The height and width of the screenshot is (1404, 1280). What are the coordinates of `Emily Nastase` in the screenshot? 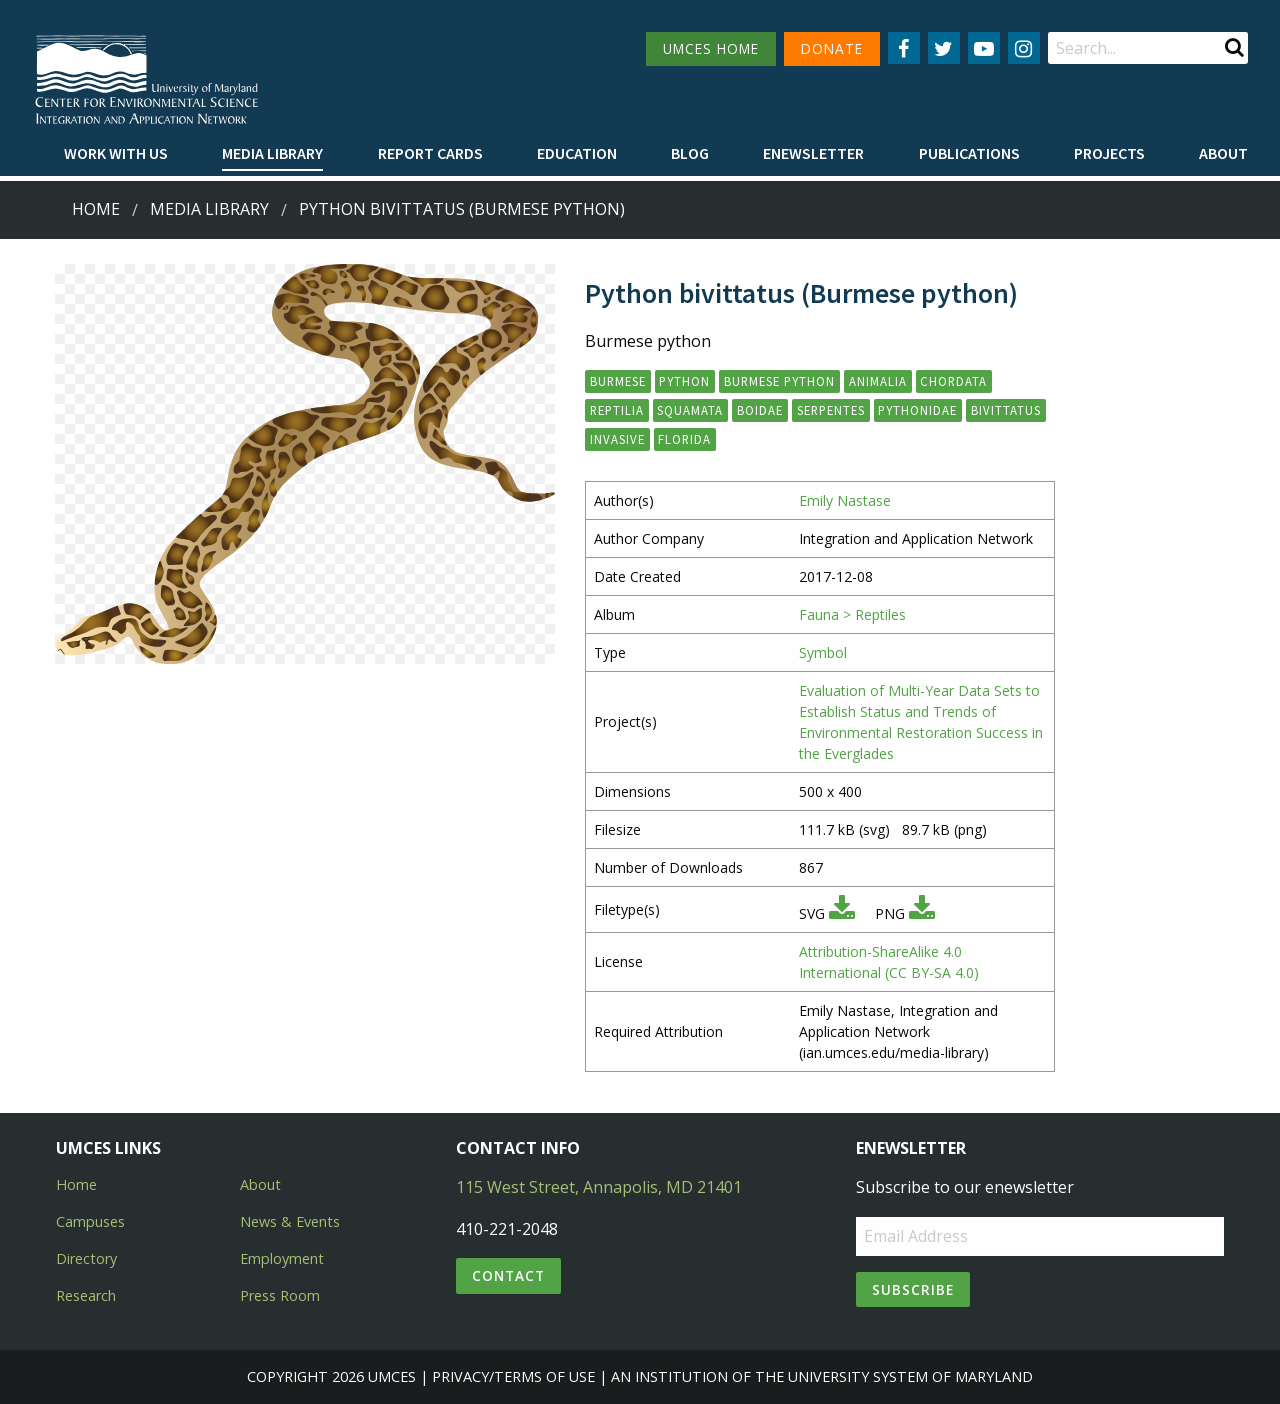 It's located at (845, 500).